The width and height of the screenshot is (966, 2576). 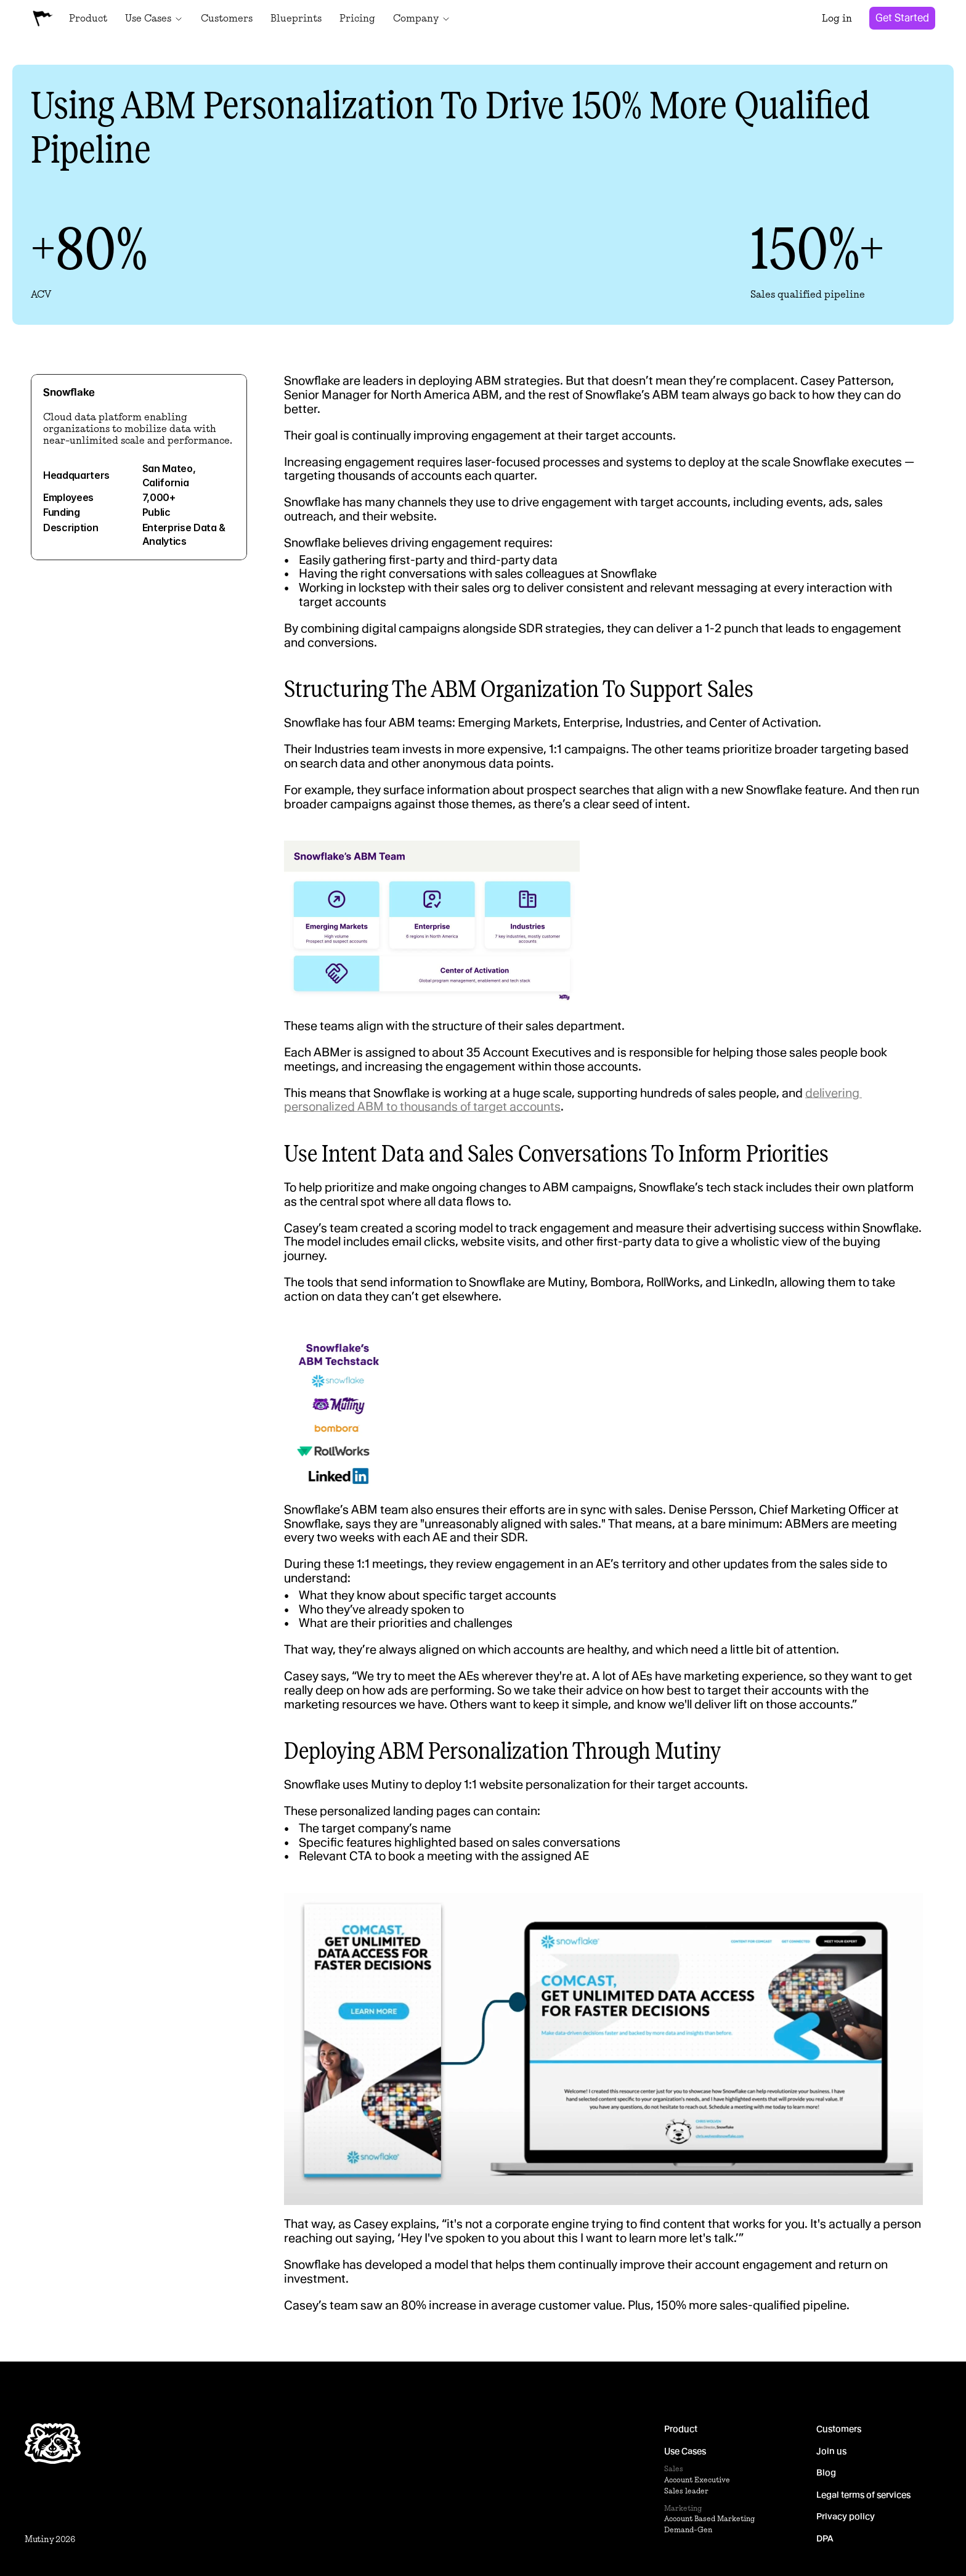 What do you see at coordinates (686, 2490) in the screenshot?
I see `Sales leader` at bounding box center [686, 2490].